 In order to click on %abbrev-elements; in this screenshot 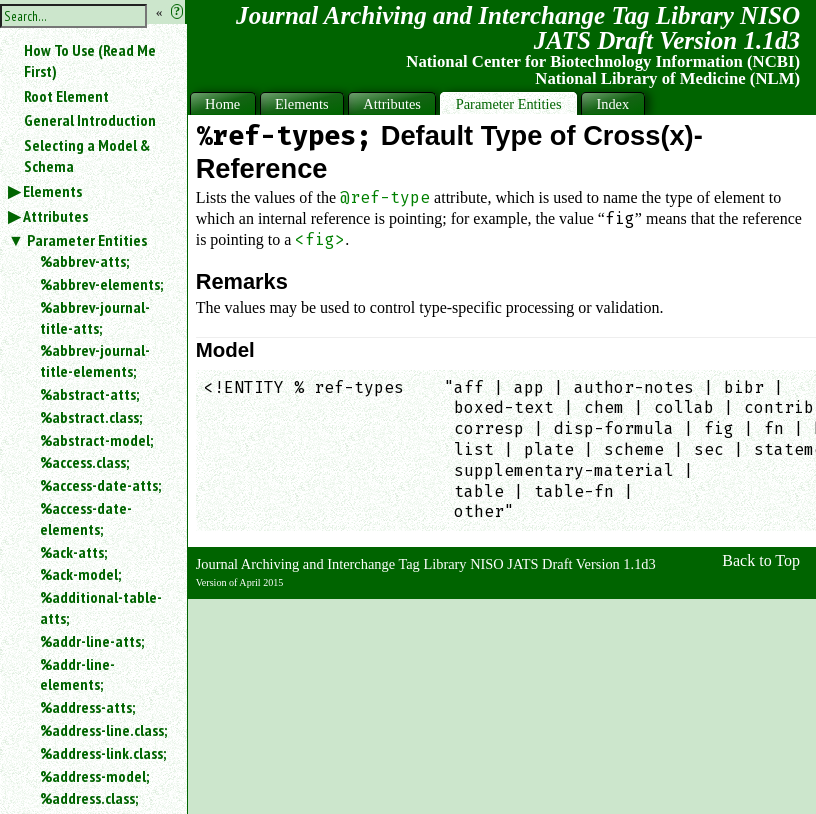, I will do `click(101, 284)`.